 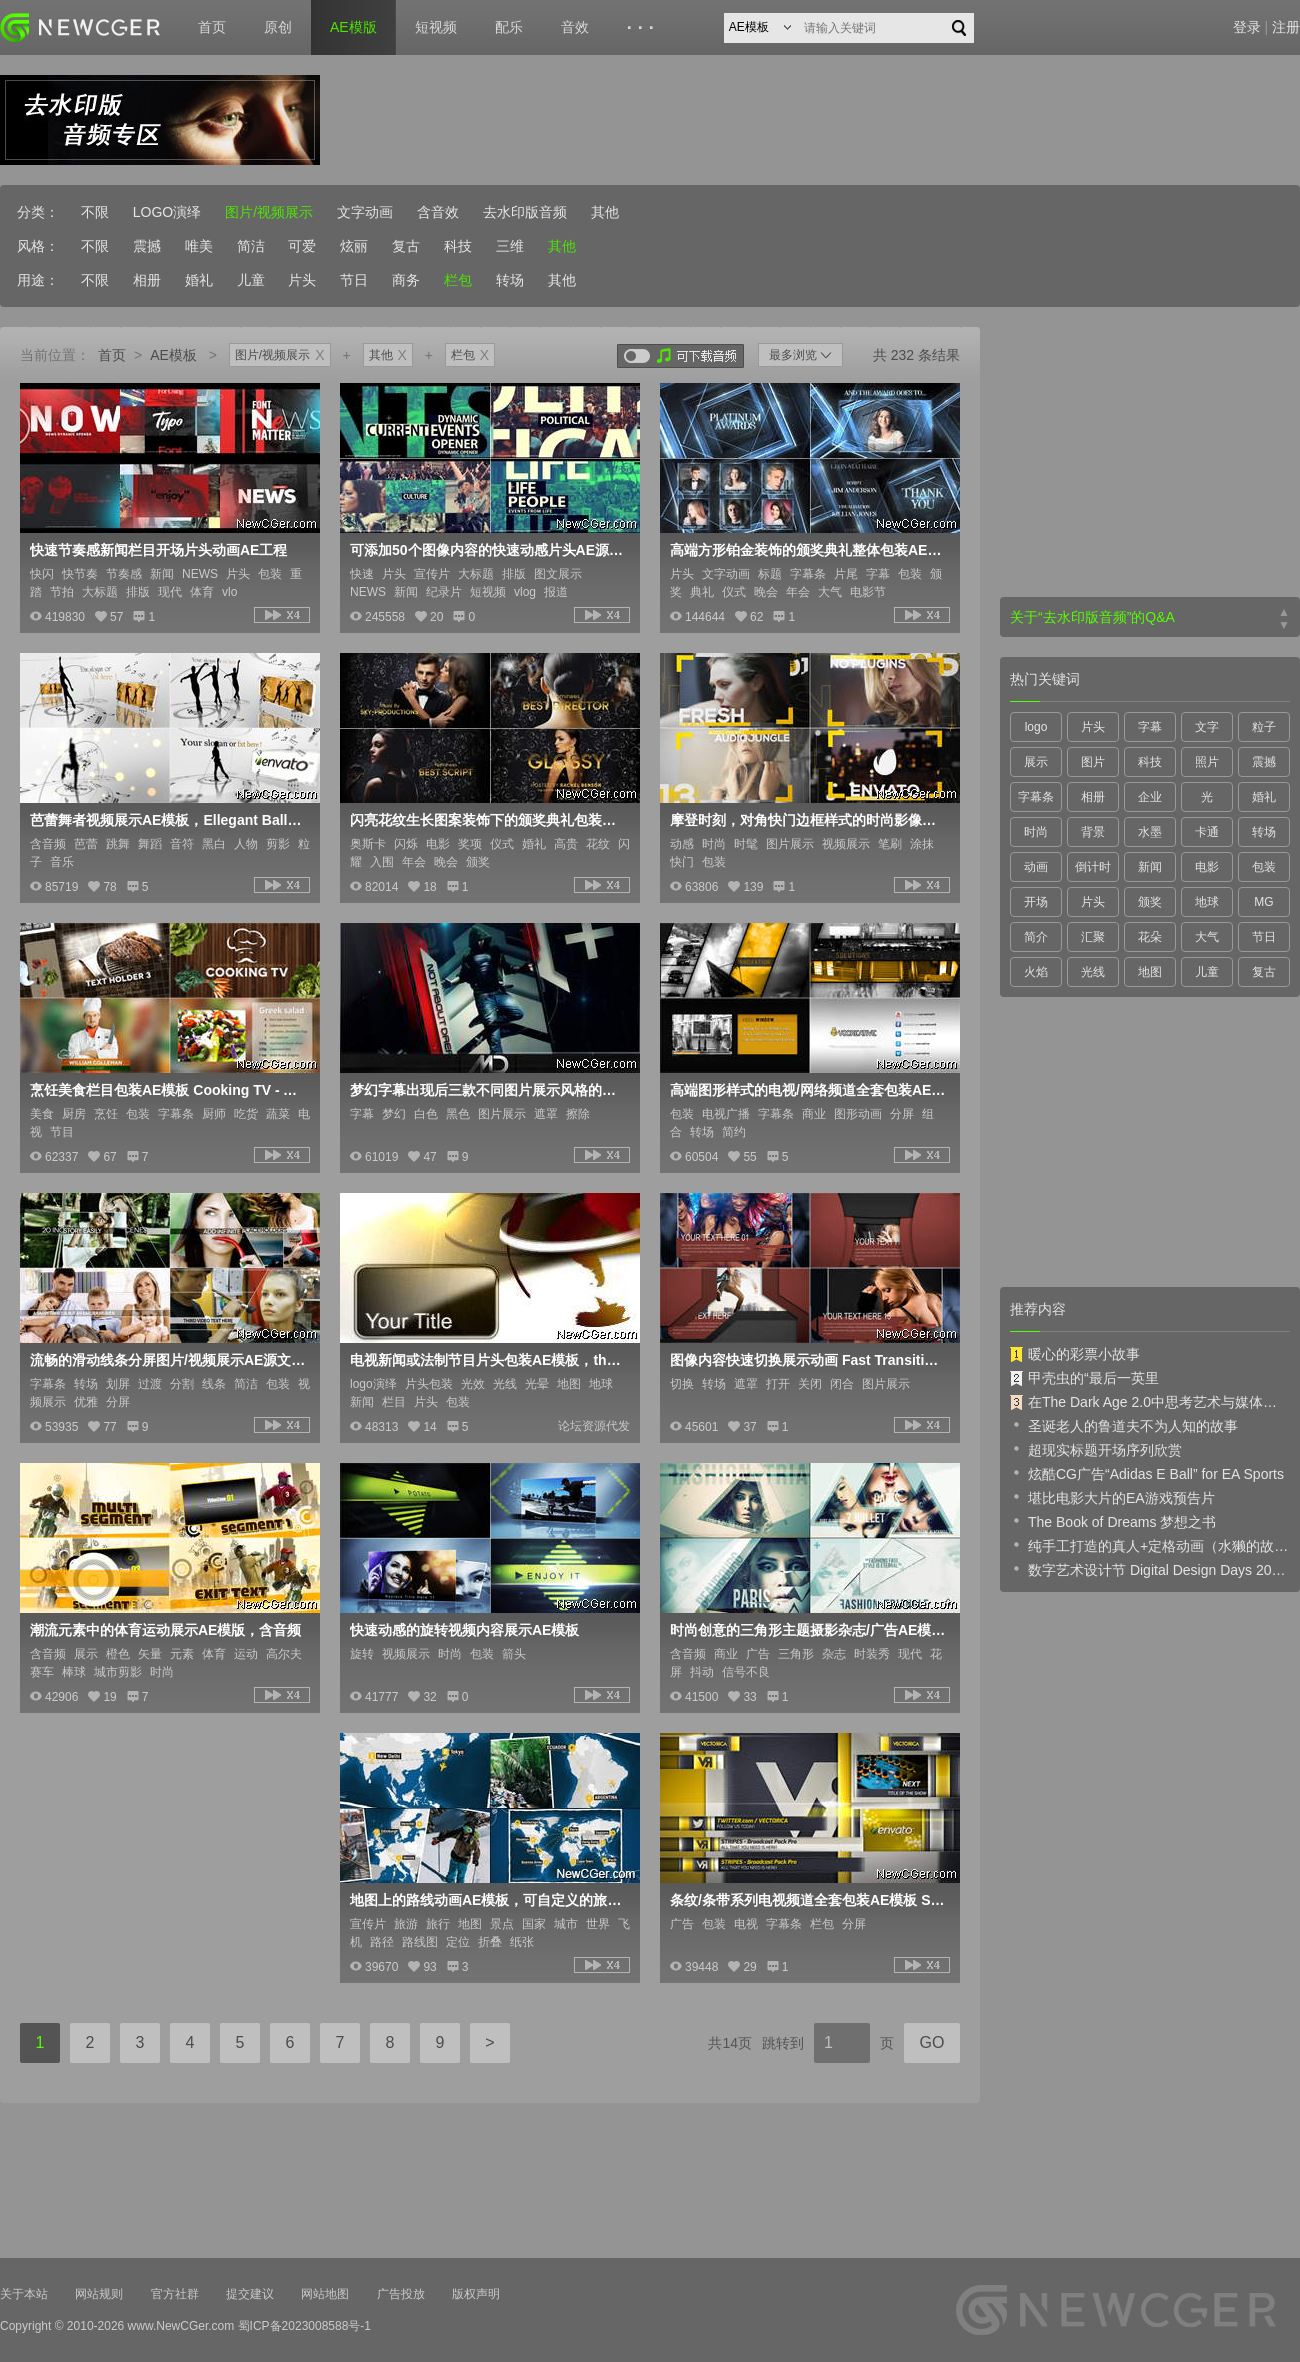 I want to click on 包装, so click(x=1264, y=867).